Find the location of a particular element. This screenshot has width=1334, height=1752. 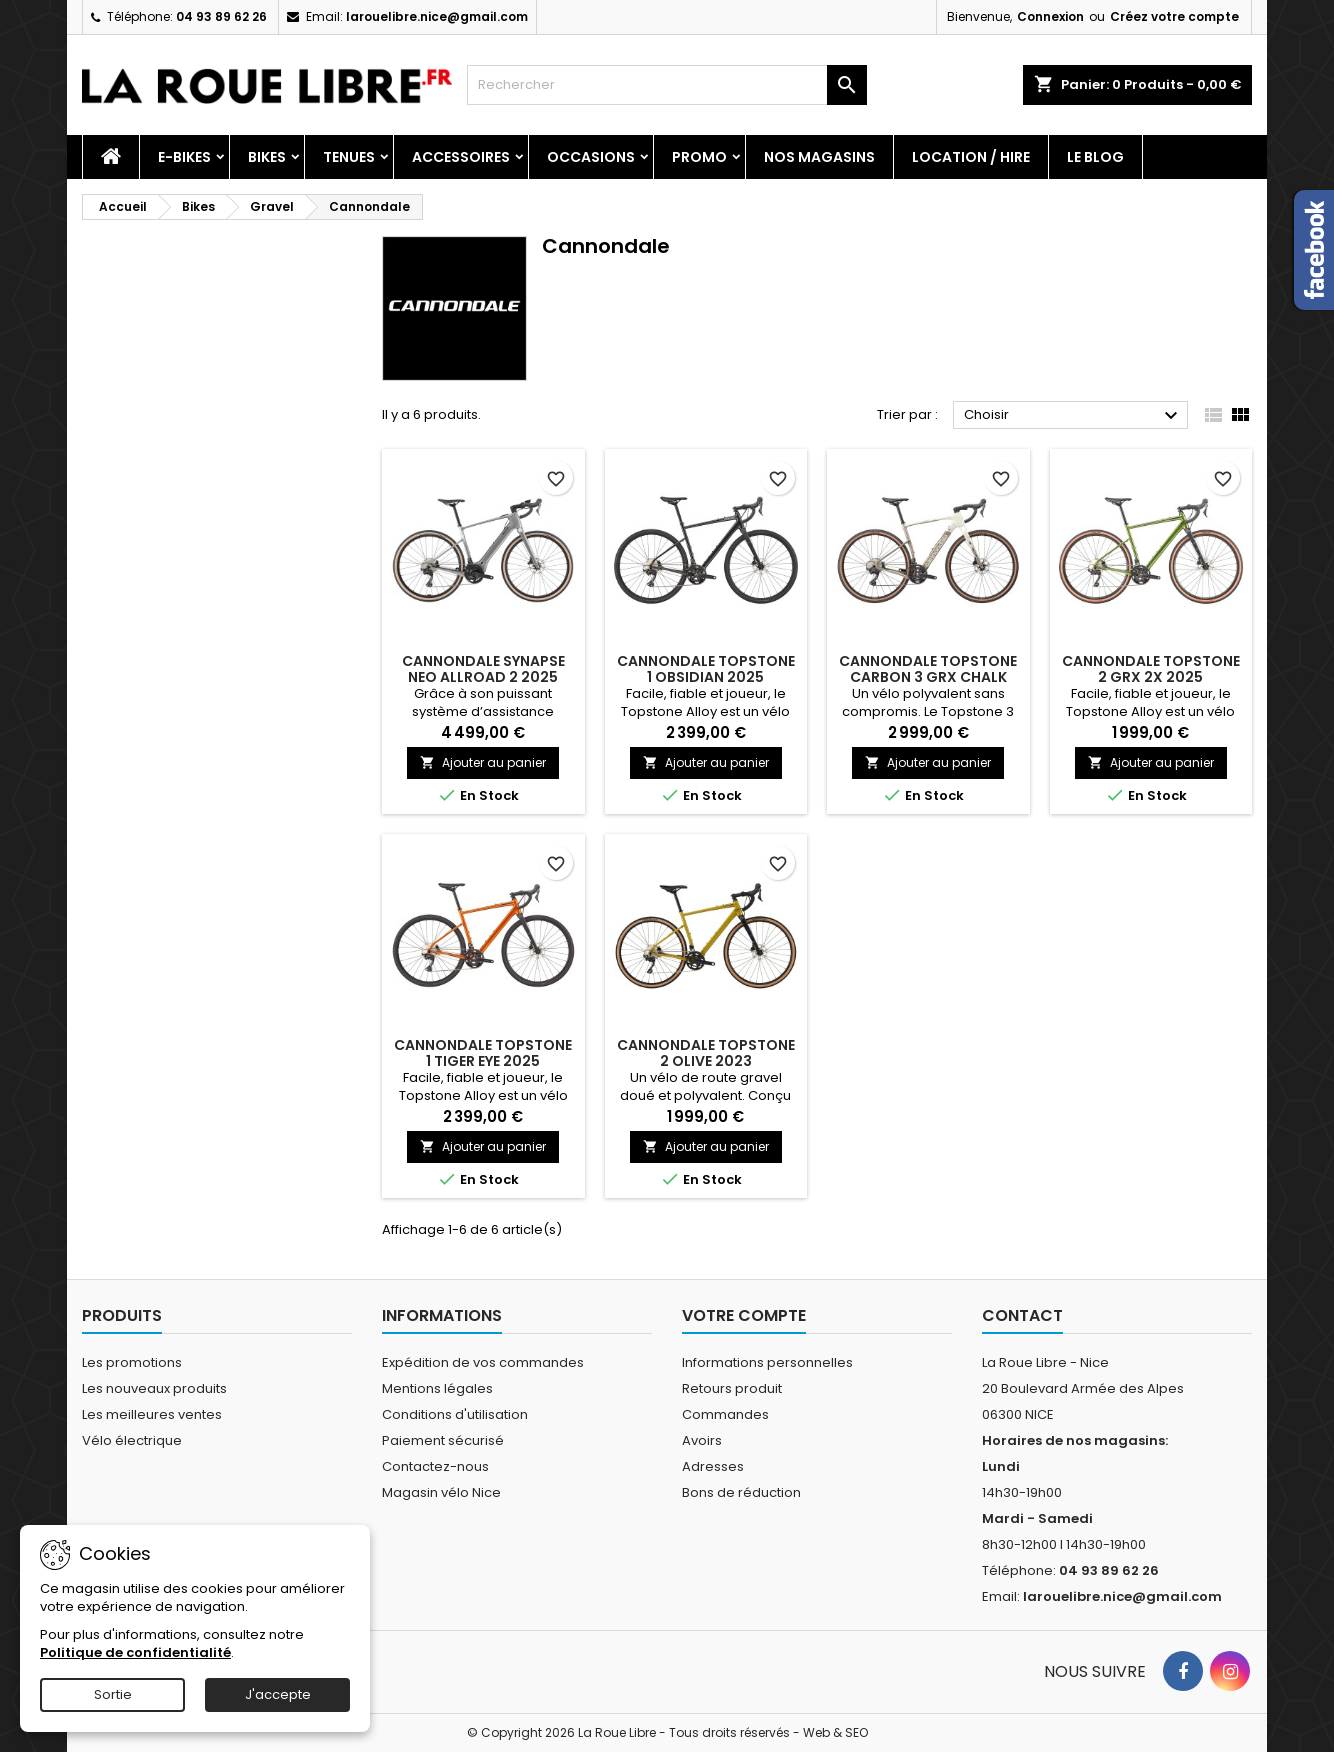

Connexion is located at coordinates (1050, 16).